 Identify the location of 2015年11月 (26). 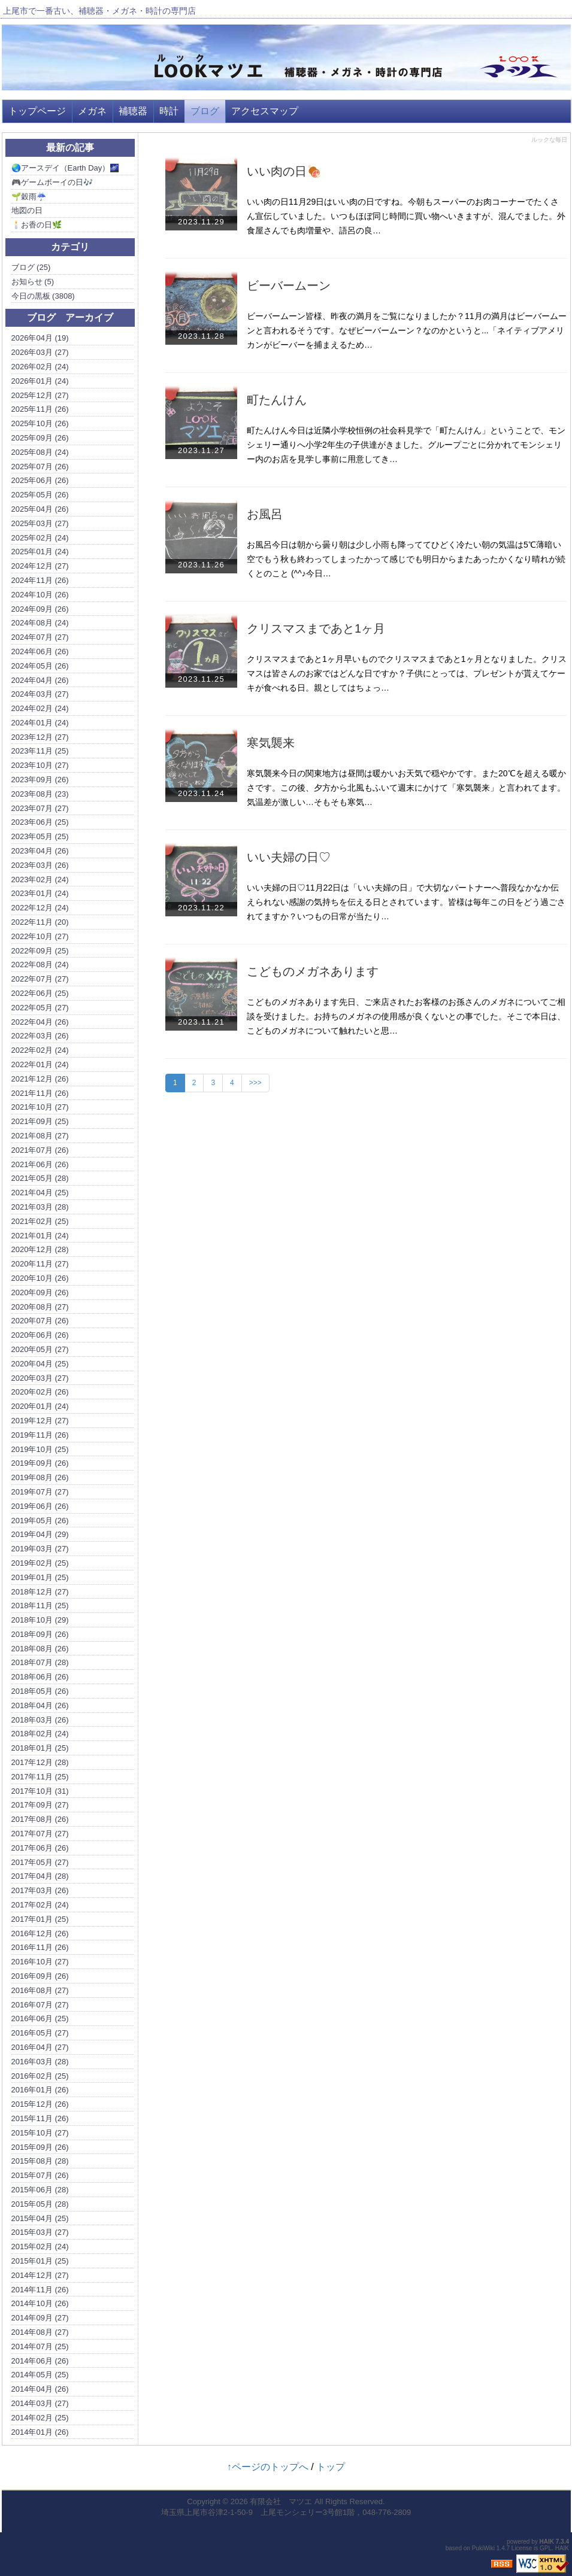
(40, 2118).